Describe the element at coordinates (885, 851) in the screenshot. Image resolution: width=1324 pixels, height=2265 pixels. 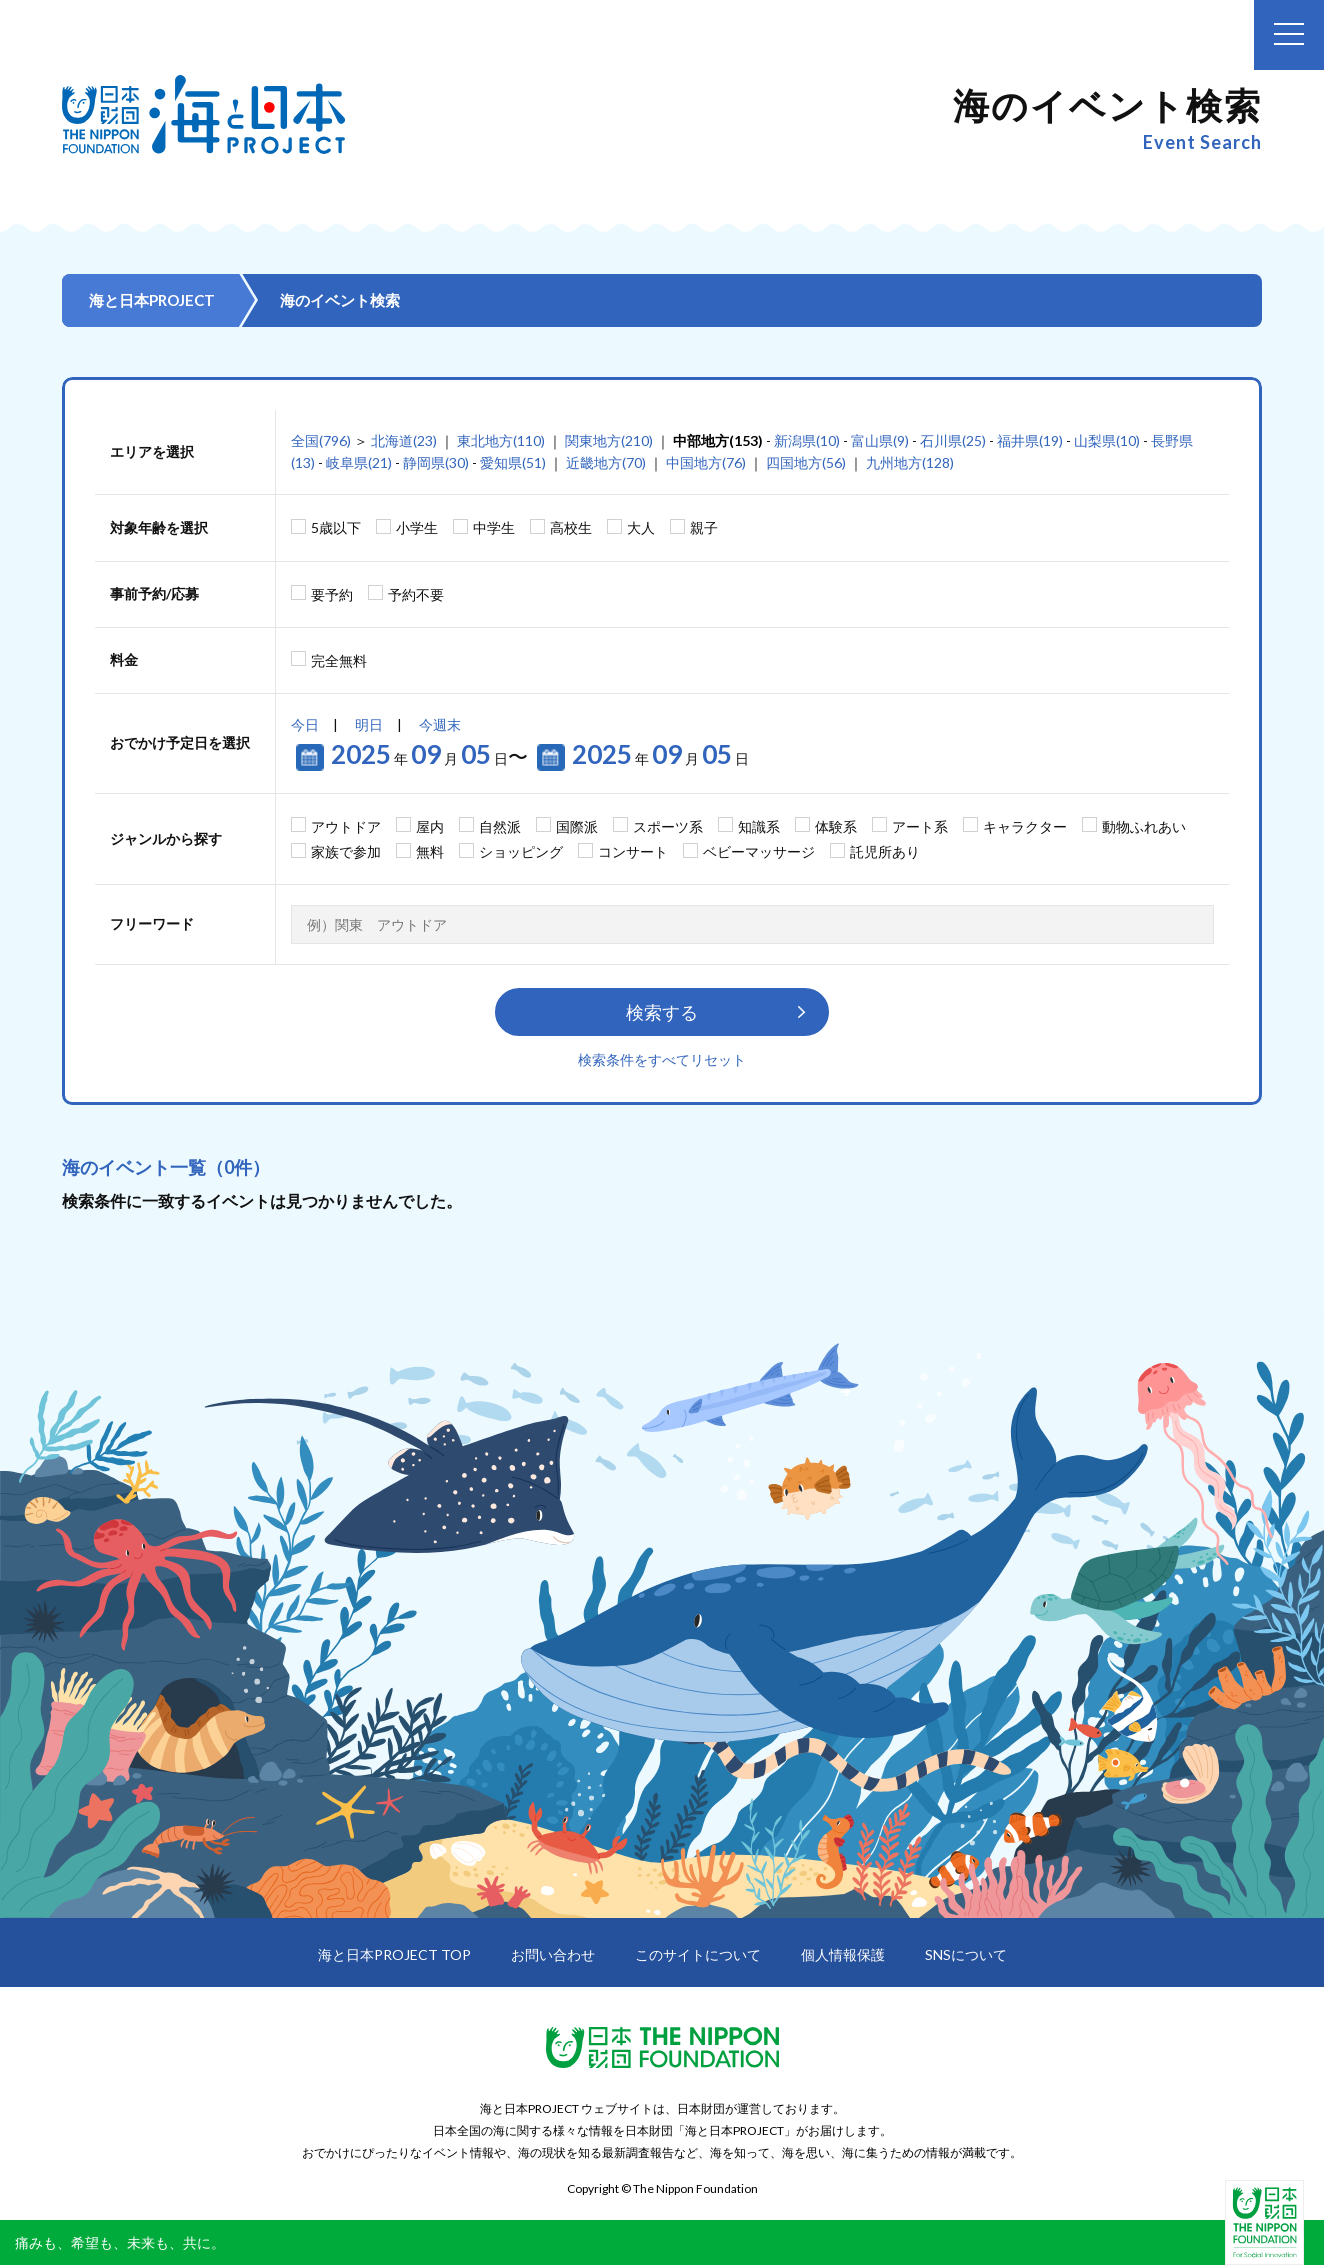
I see `託児所あり` at that location.